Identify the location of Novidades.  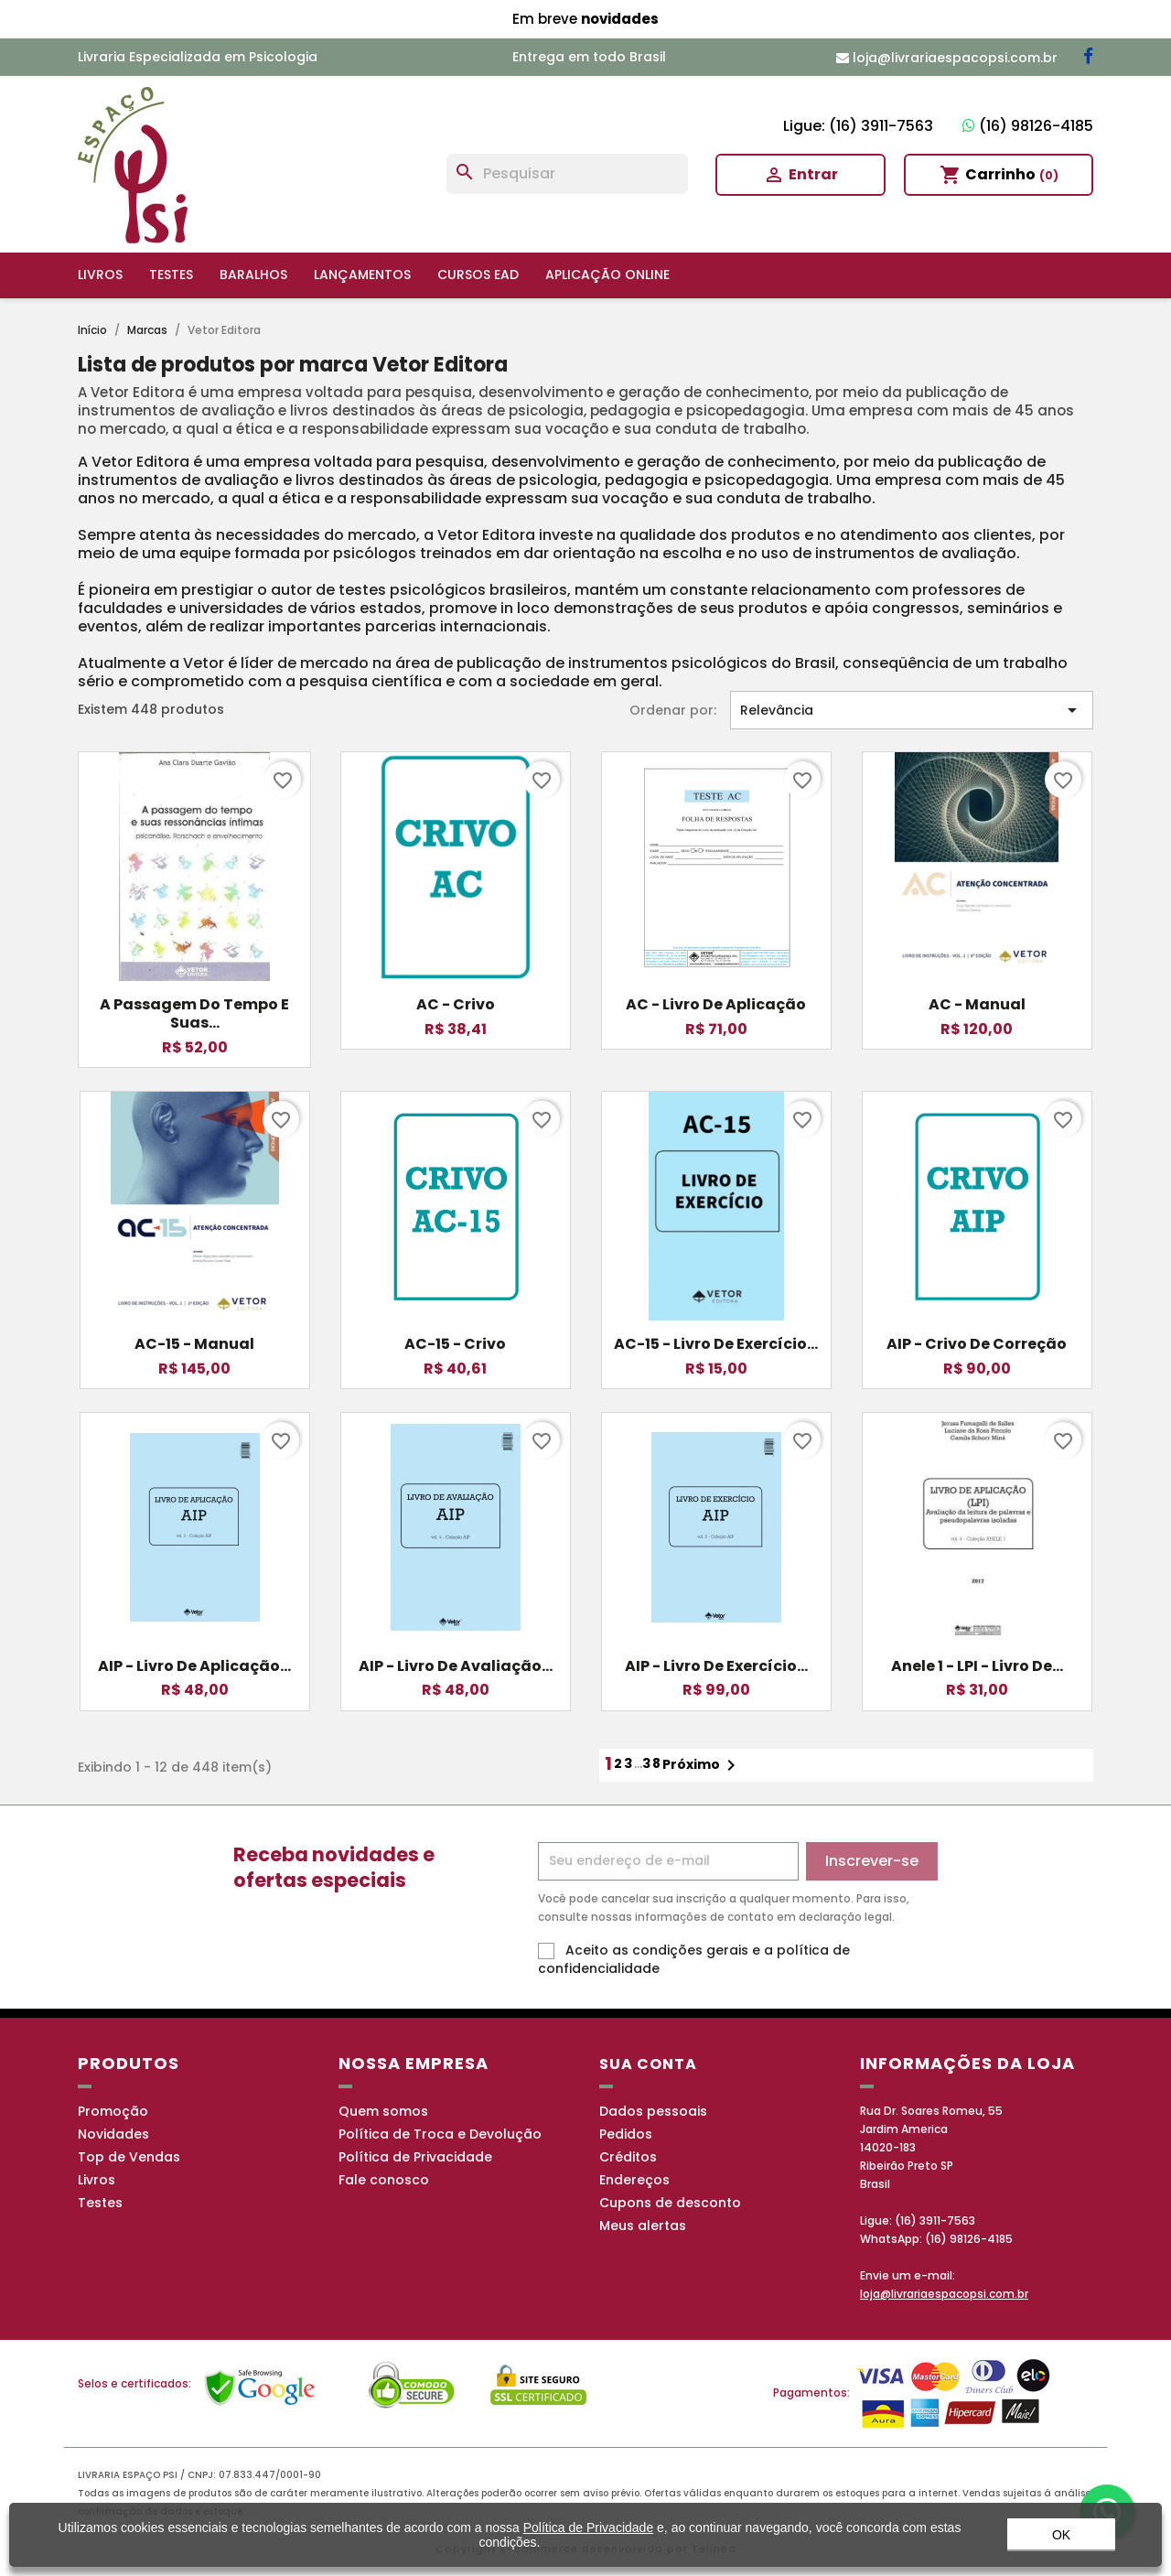
(113, 2134).